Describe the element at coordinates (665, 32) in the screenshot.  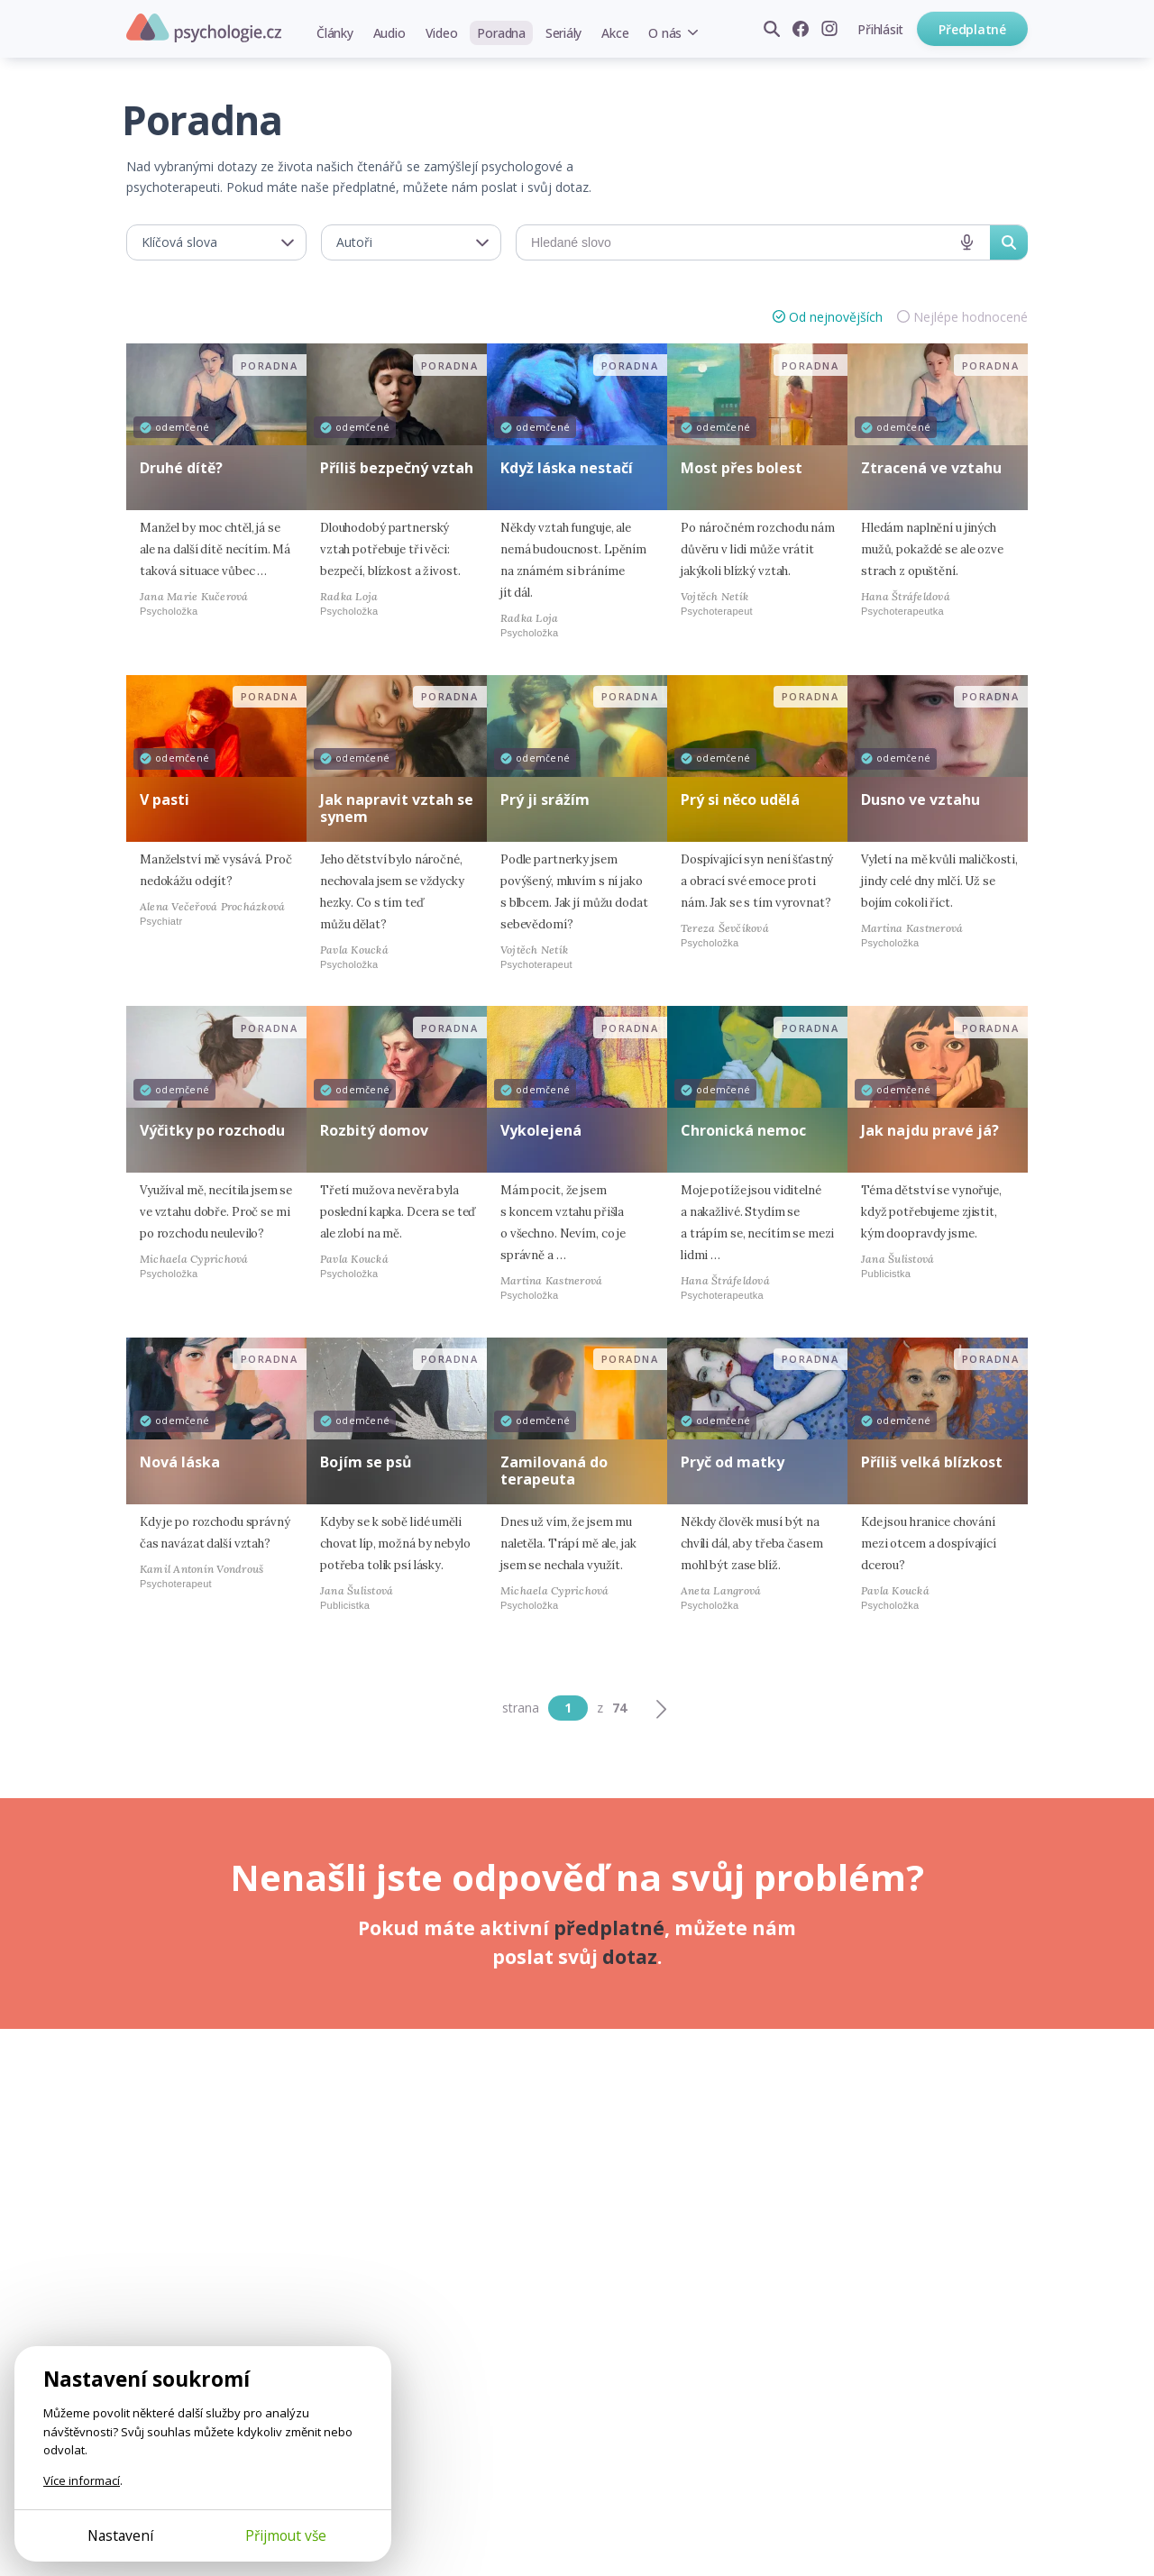
I see `O nás` at that location.